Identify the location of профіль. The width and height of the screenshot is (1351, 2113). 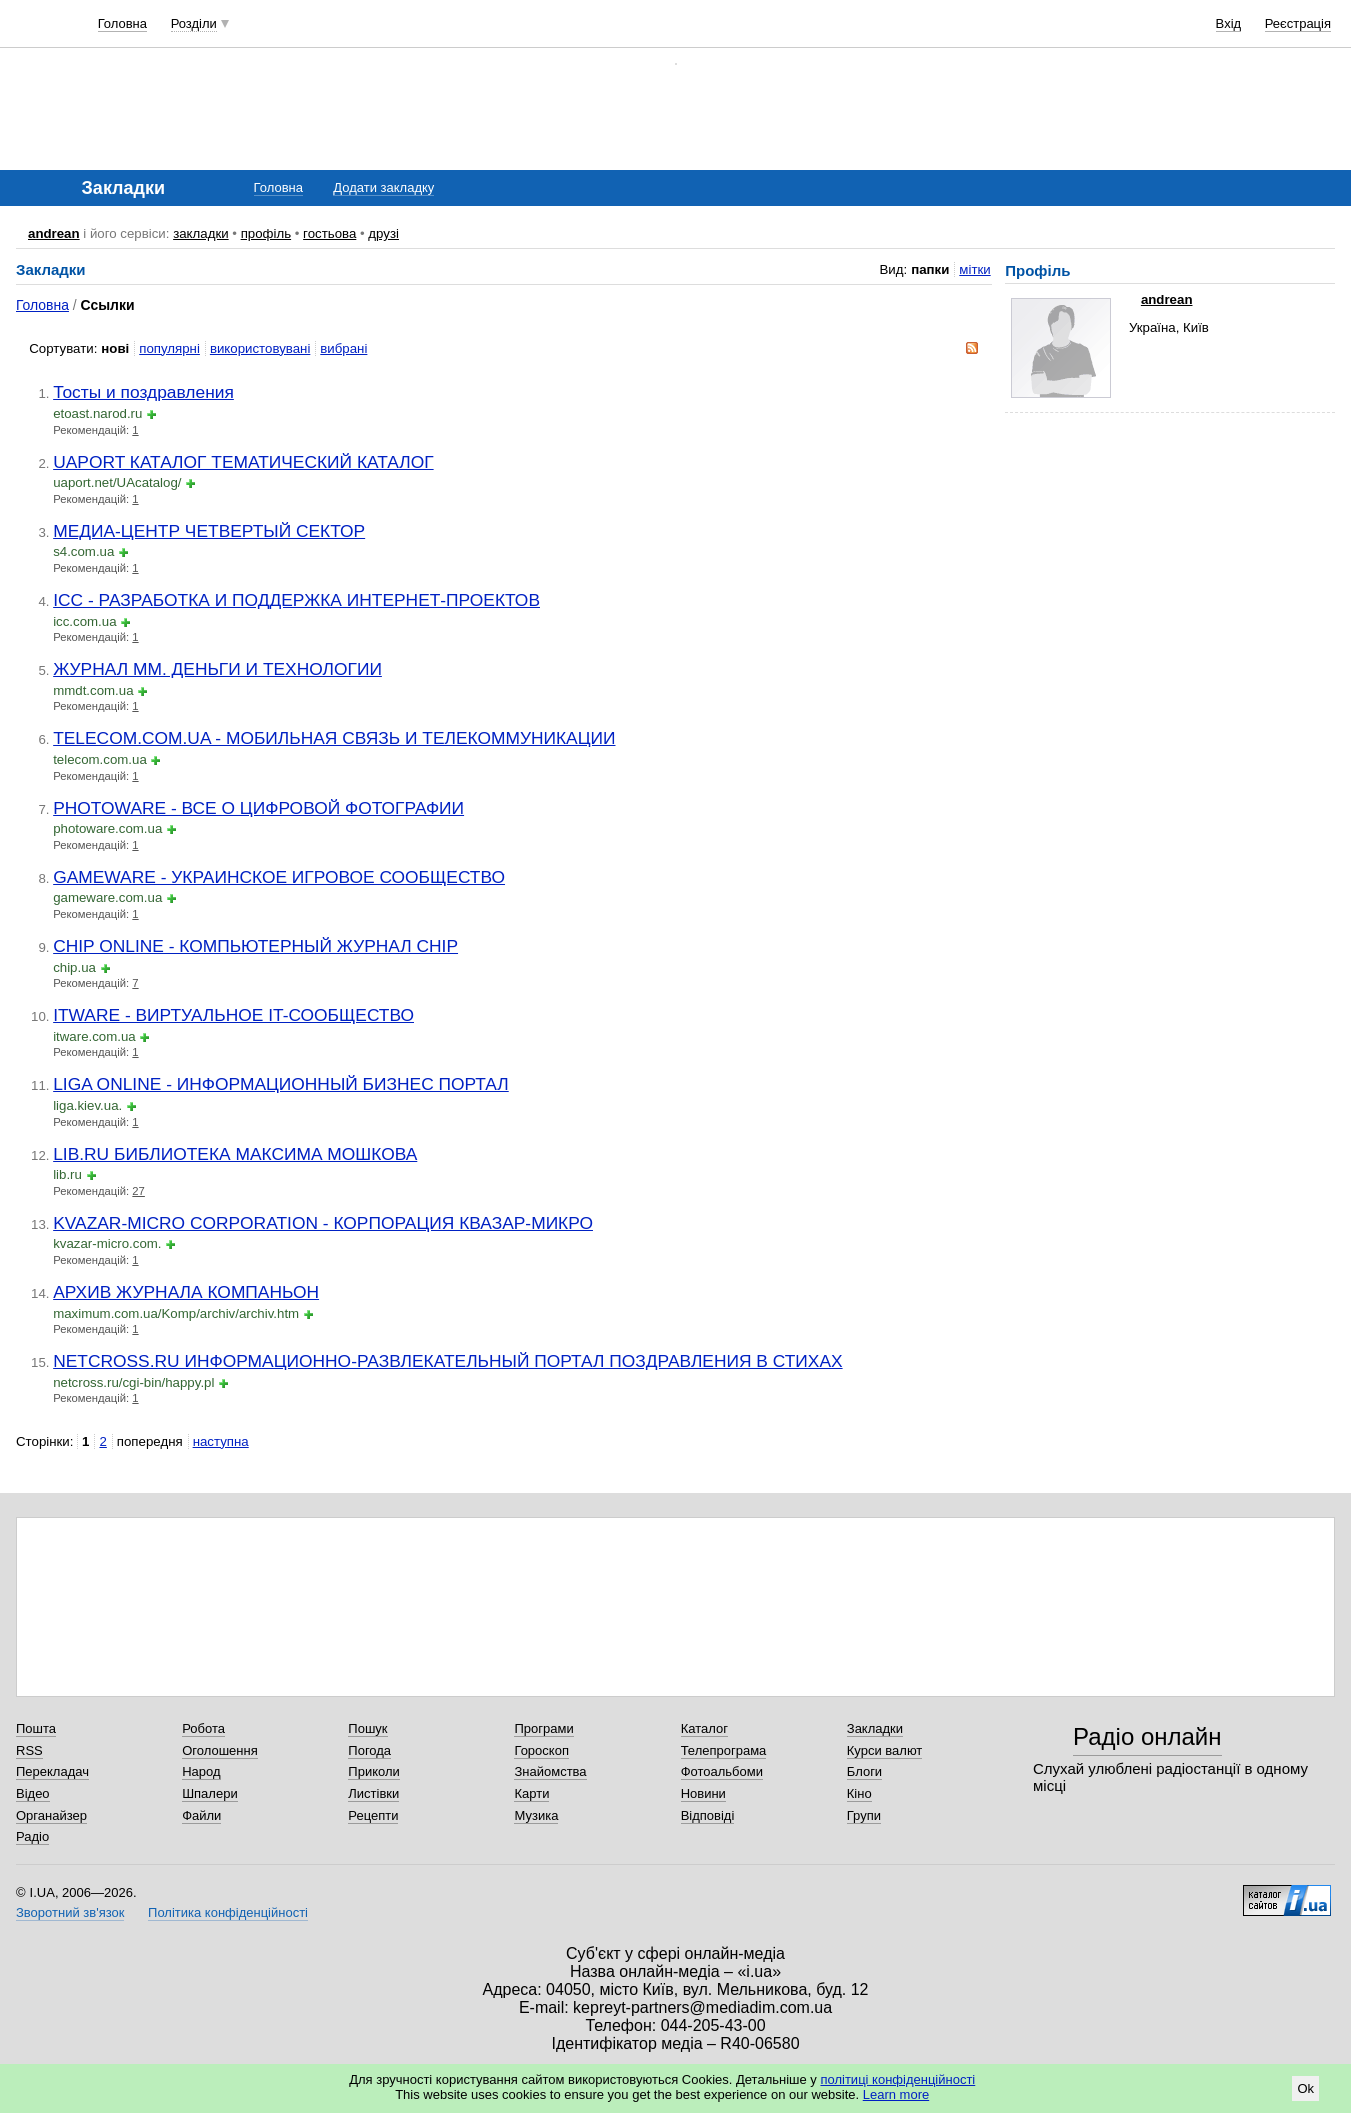
(266, 233).